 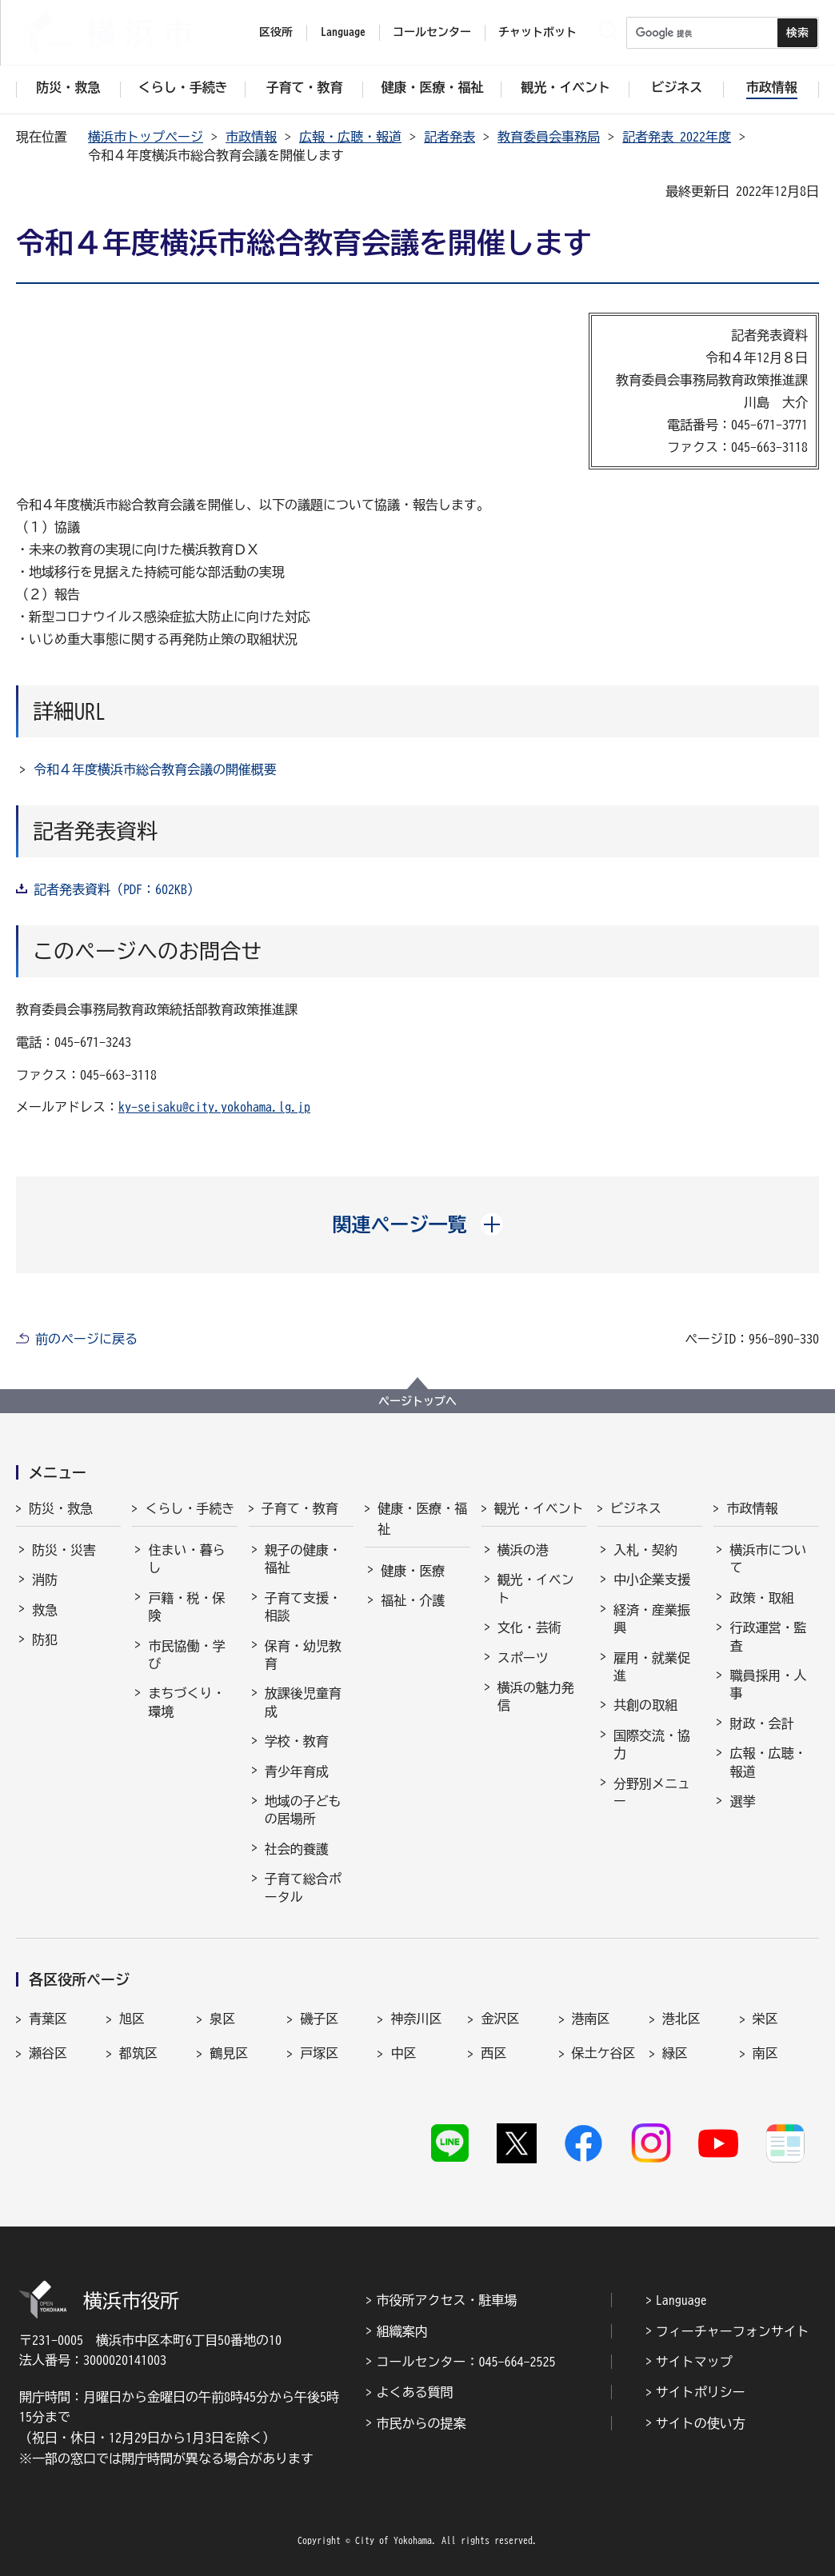 I want to click on 緑区, so click(x=675, y=2053).